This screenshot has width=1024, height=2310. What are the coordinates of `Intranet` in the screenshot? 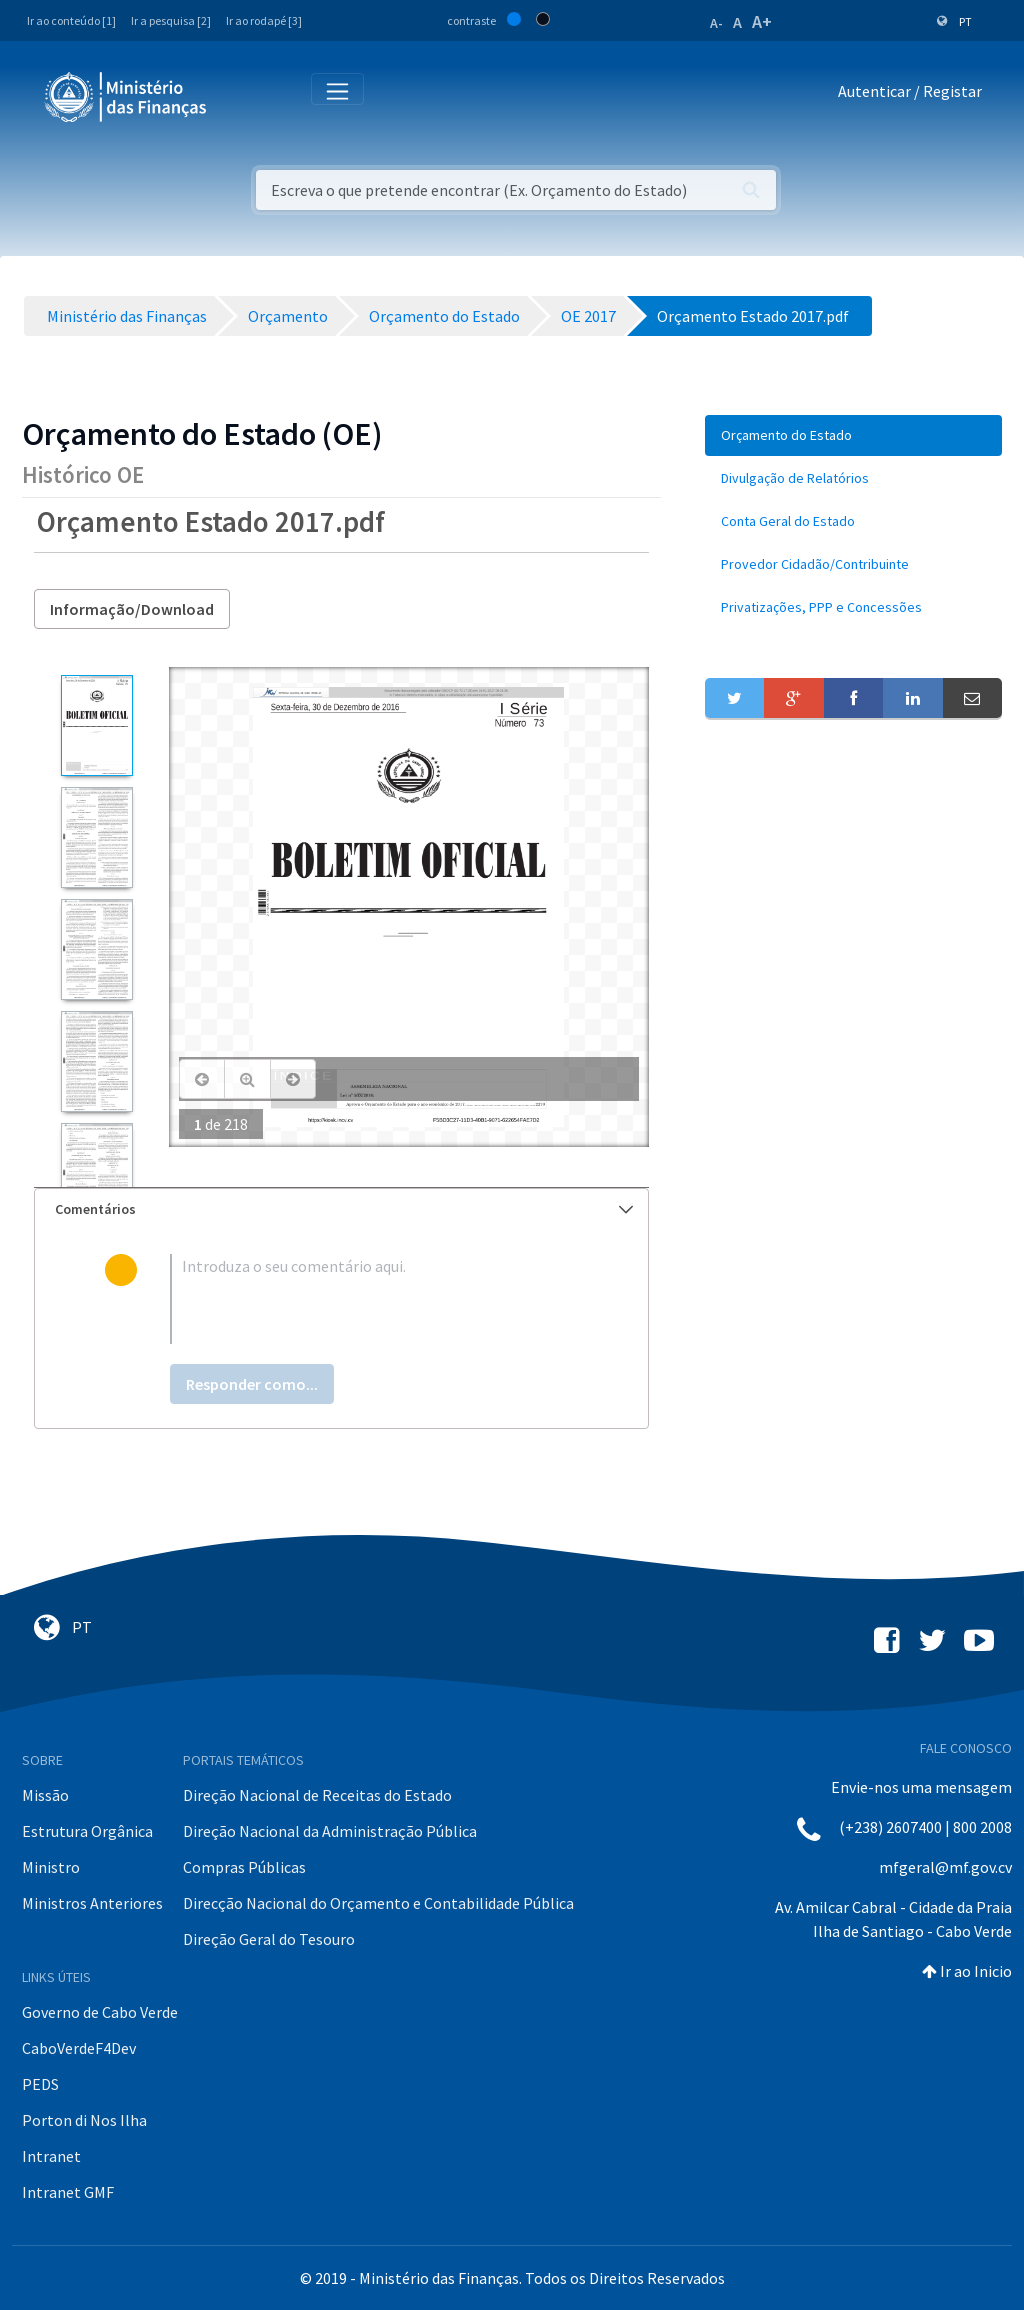 It's located at (51, 2156).